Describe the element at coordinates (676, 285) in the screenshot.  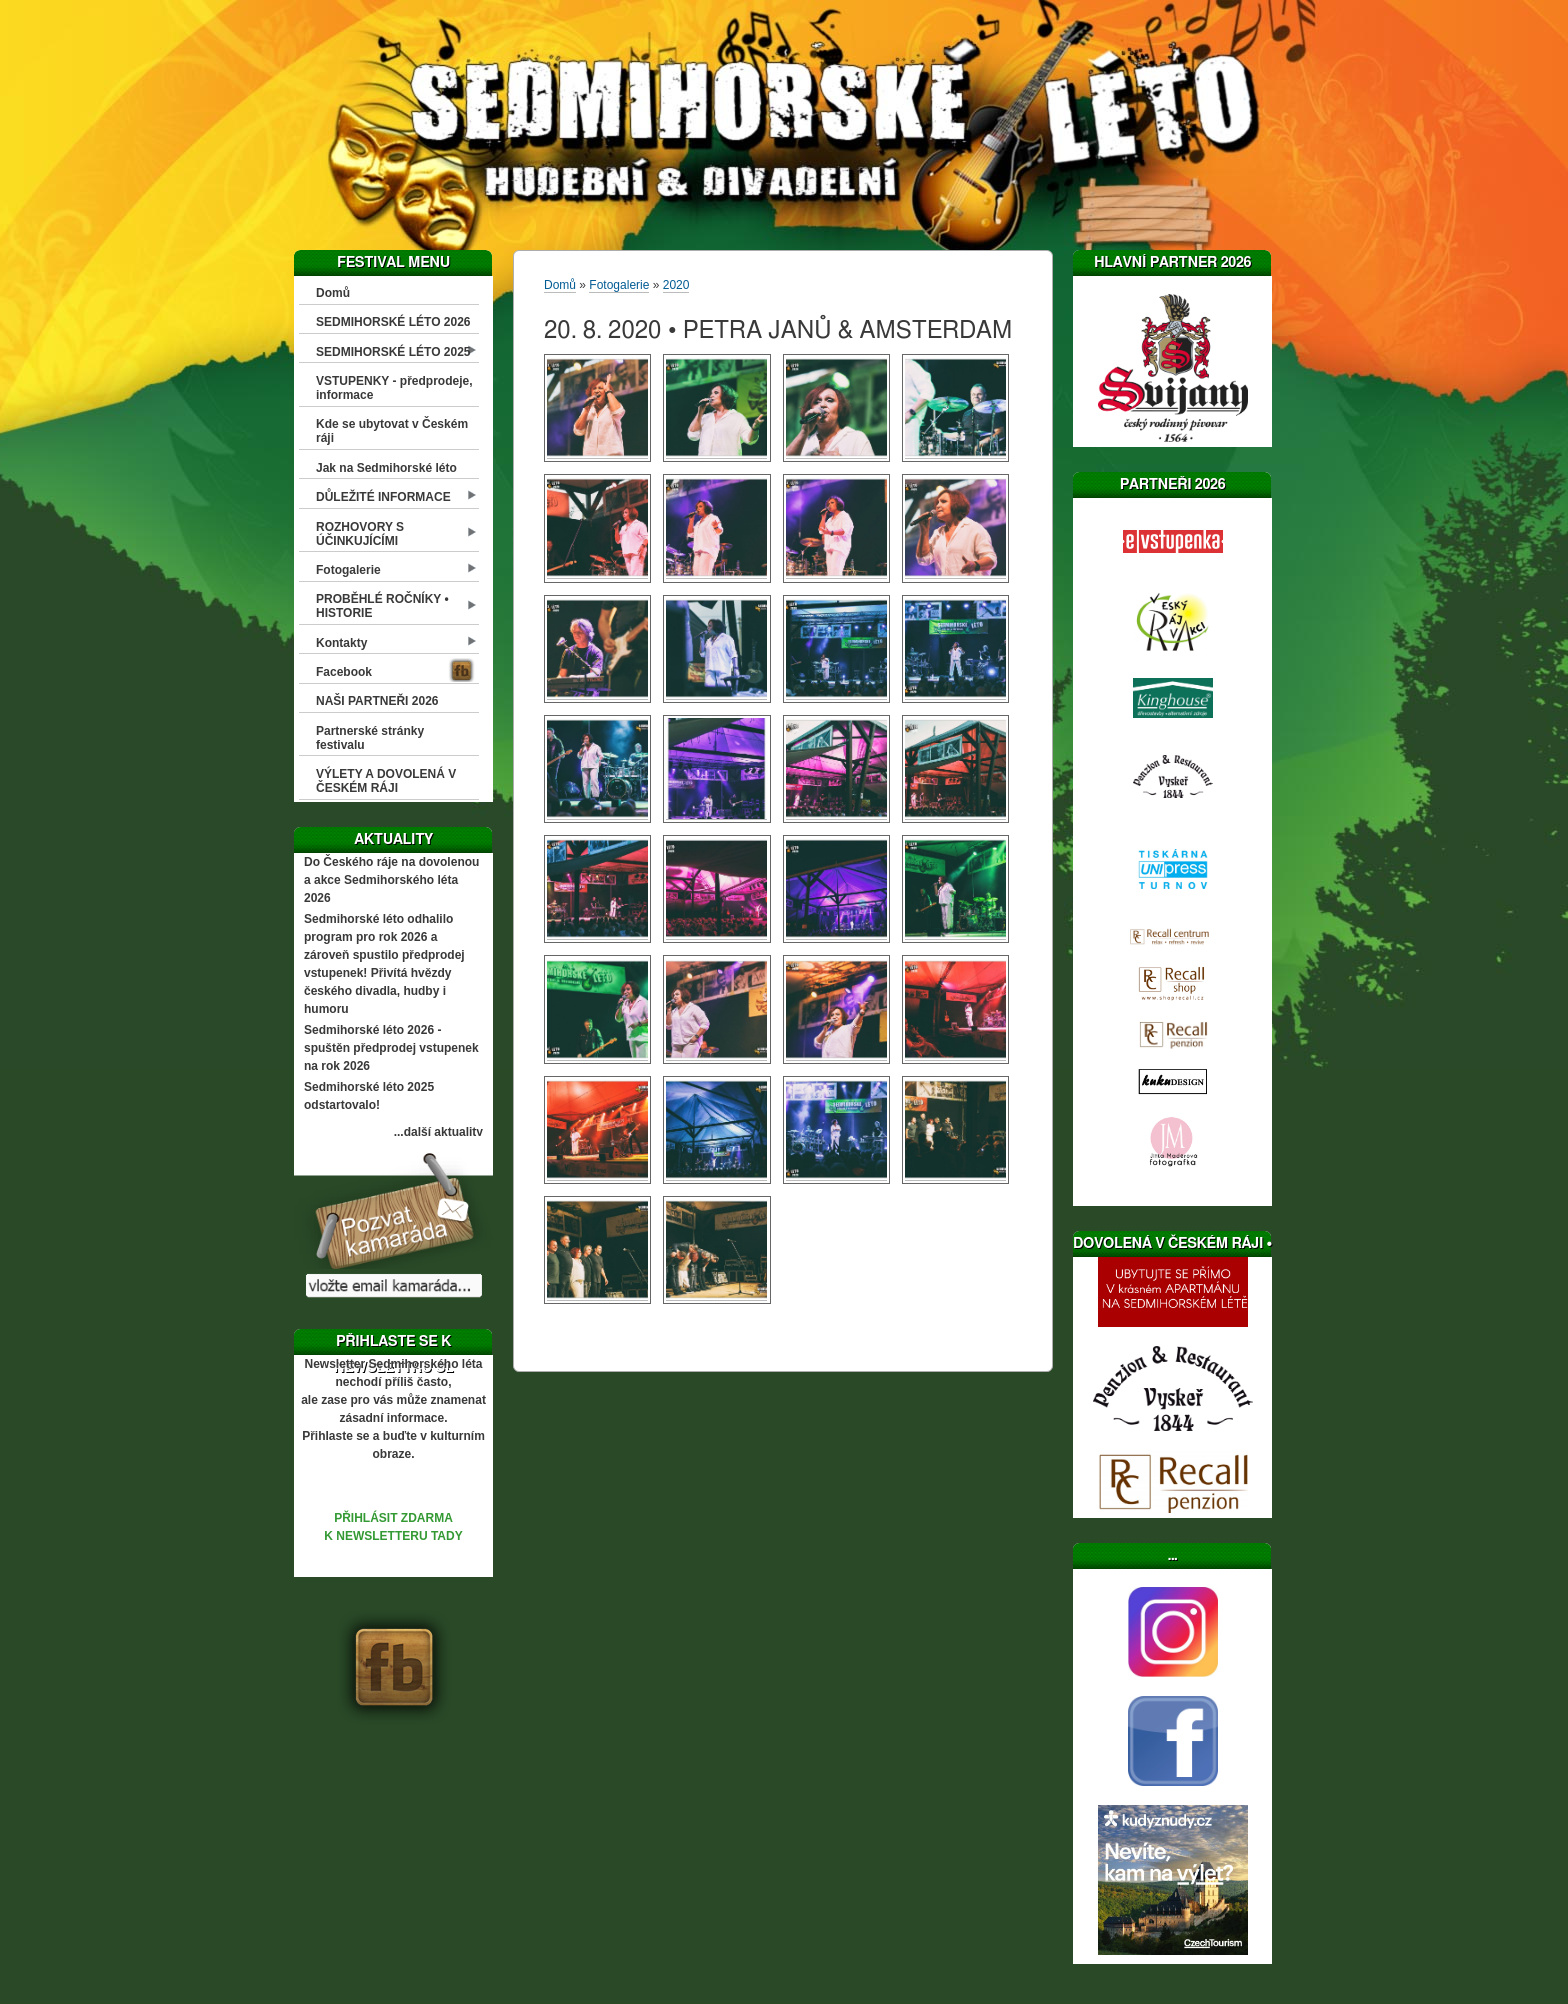
I see `2020` at that location.